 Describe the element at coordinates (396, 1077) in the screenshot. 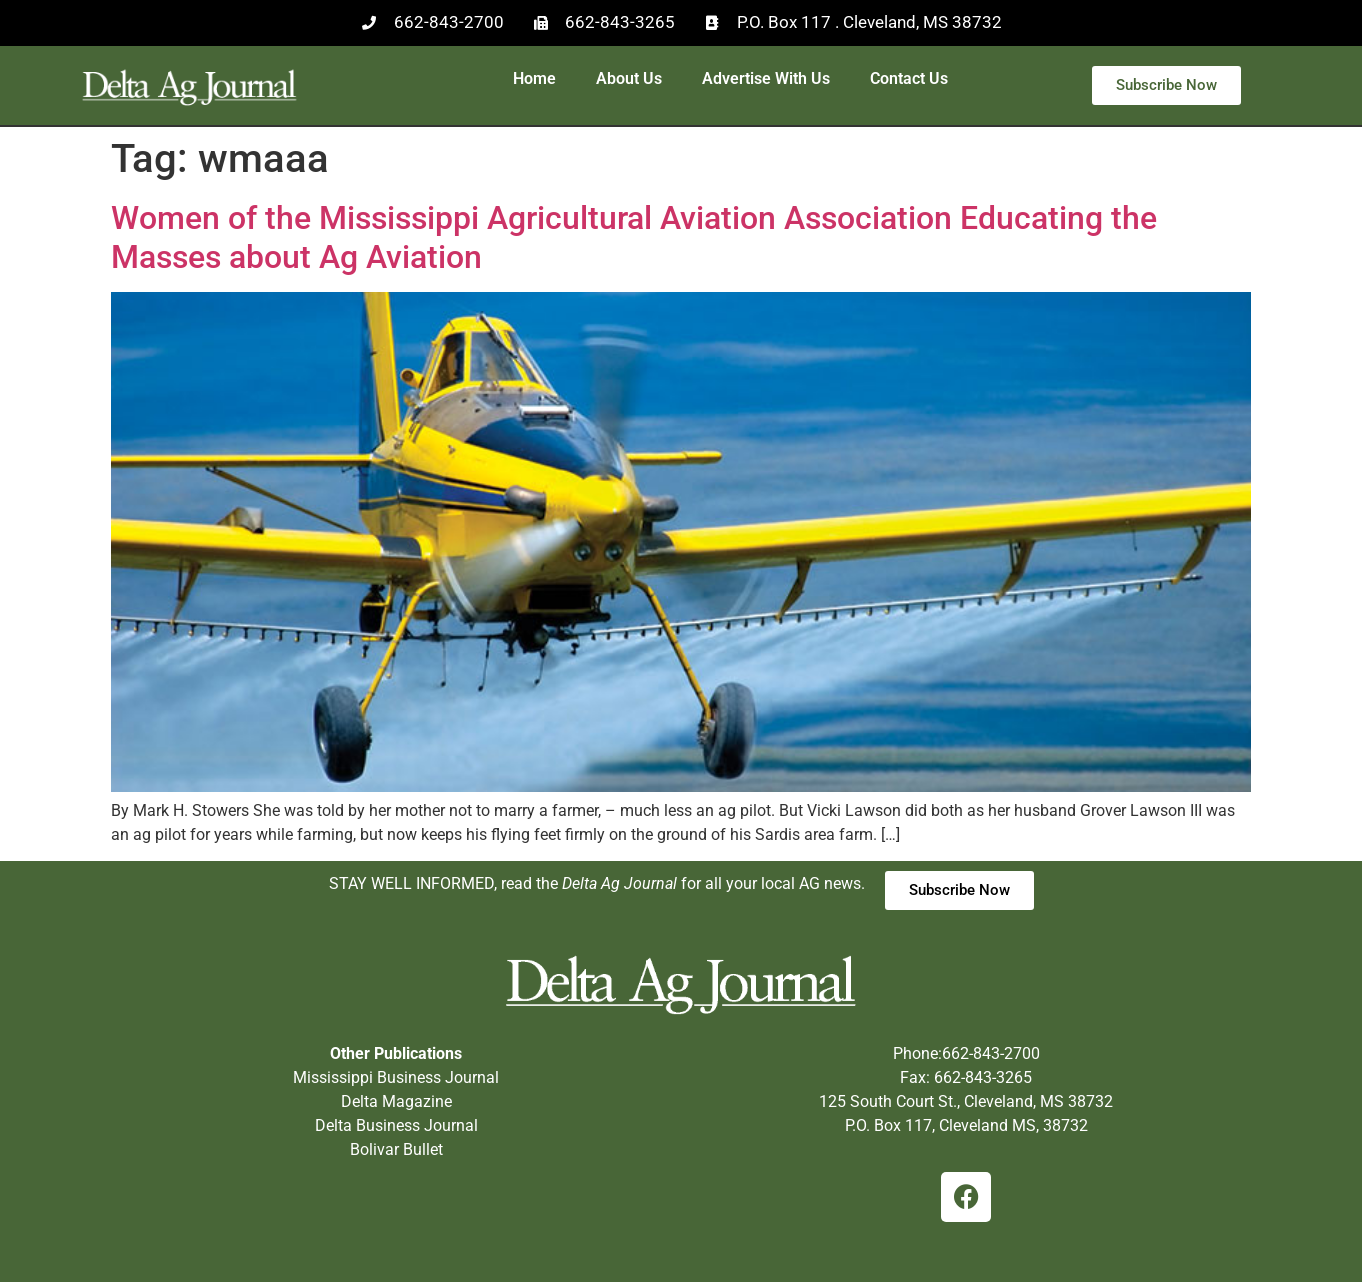

I see `Mississippi Business Journal` at that location.